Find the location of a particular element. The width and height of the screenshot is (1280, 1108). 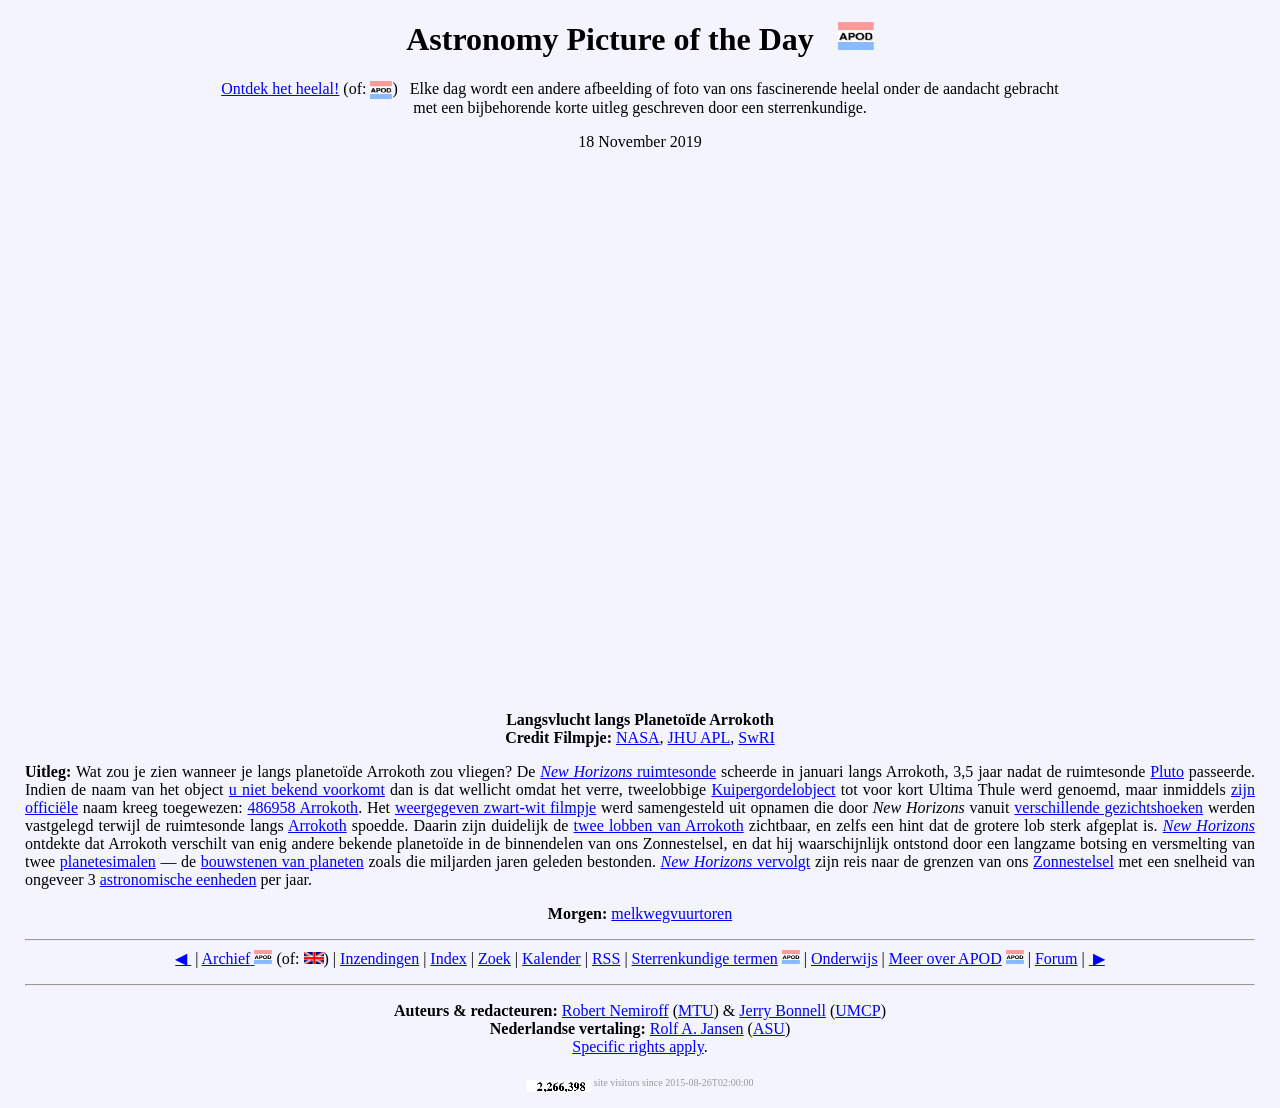

melkwegvuurtoren is located at coordinates (671, 913).